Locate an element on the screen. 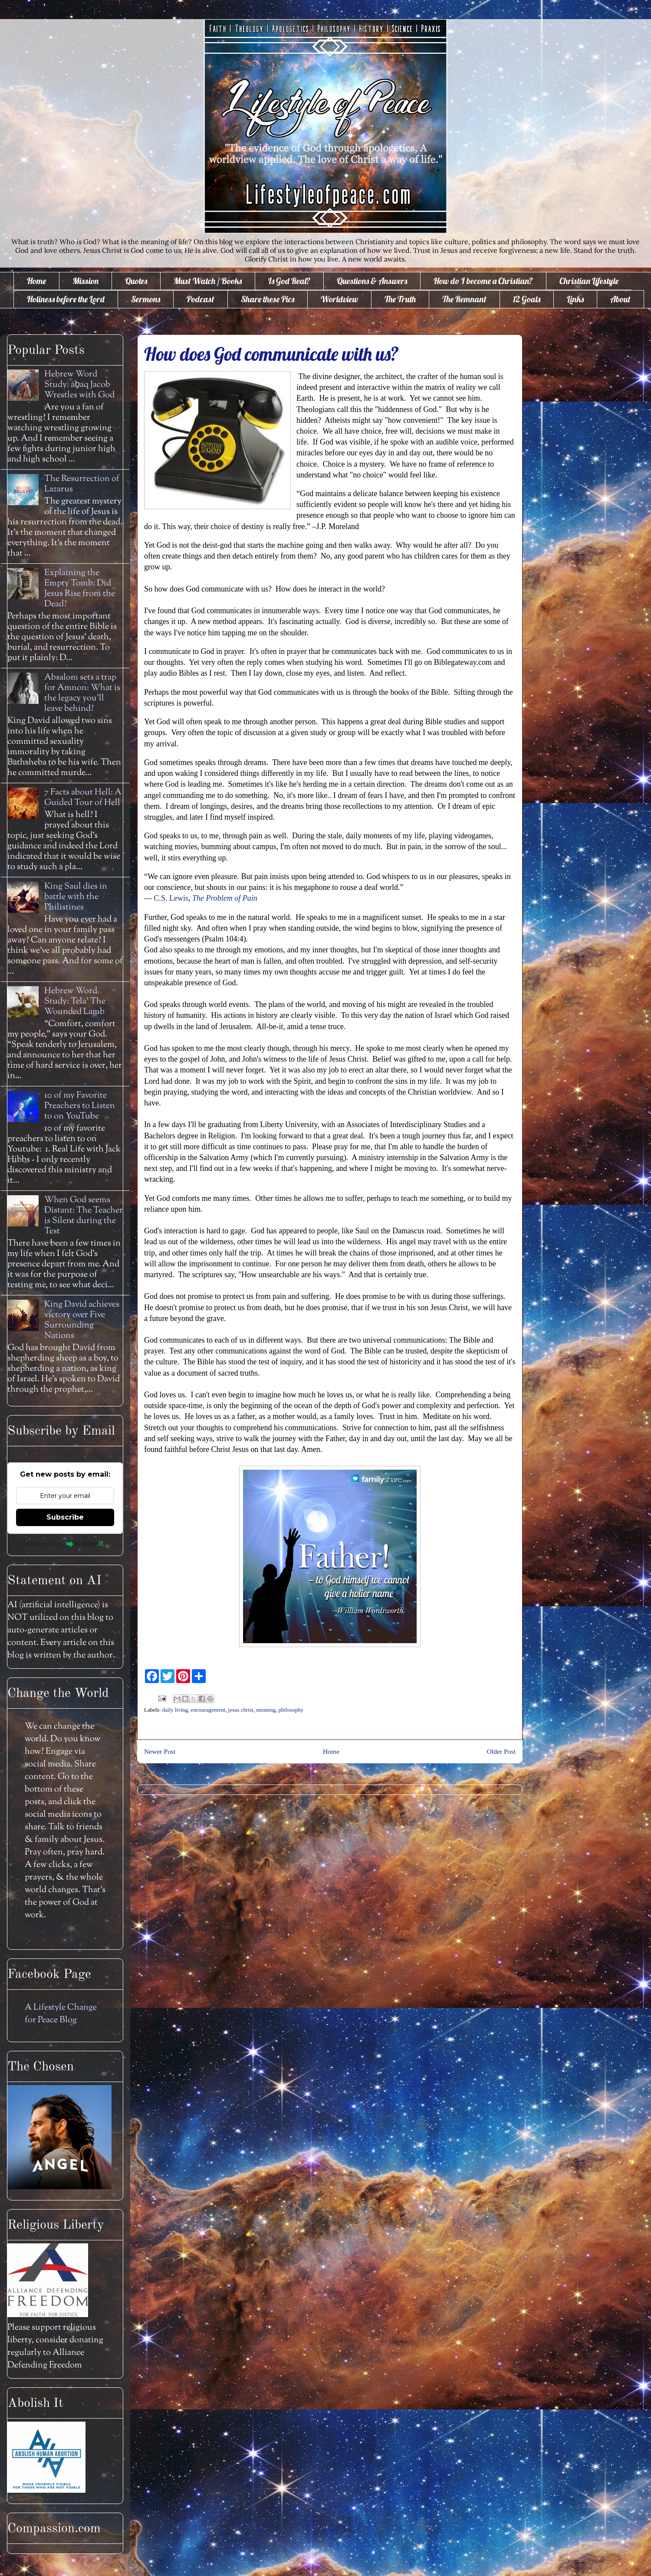 The image size is (651, 2576). The Problem of Pain is located at coordinates (224, 898).